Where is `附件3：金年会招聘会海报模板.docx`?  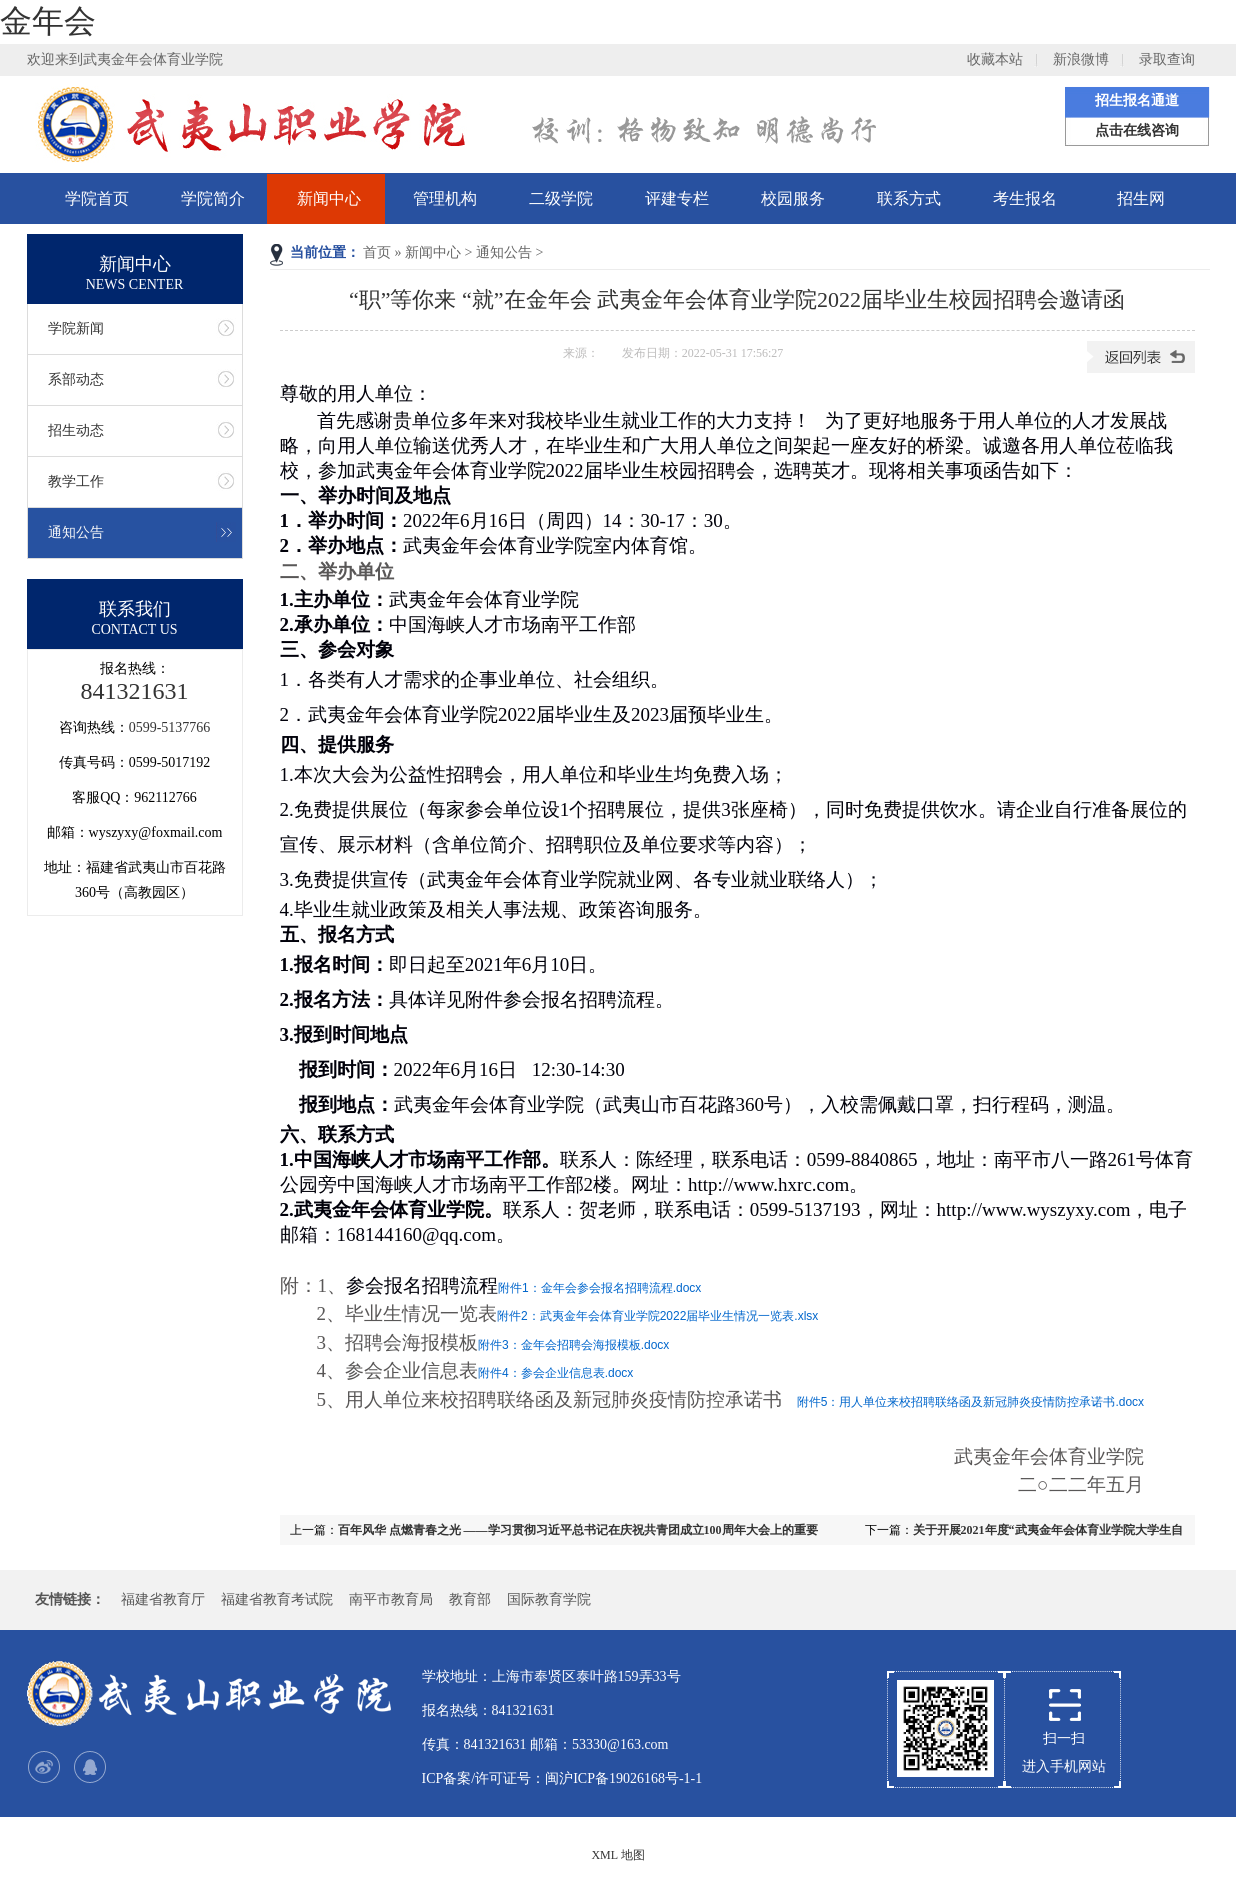 附件3：金年会招聘会海报模板.docx is located at coordinates (573, 1345).